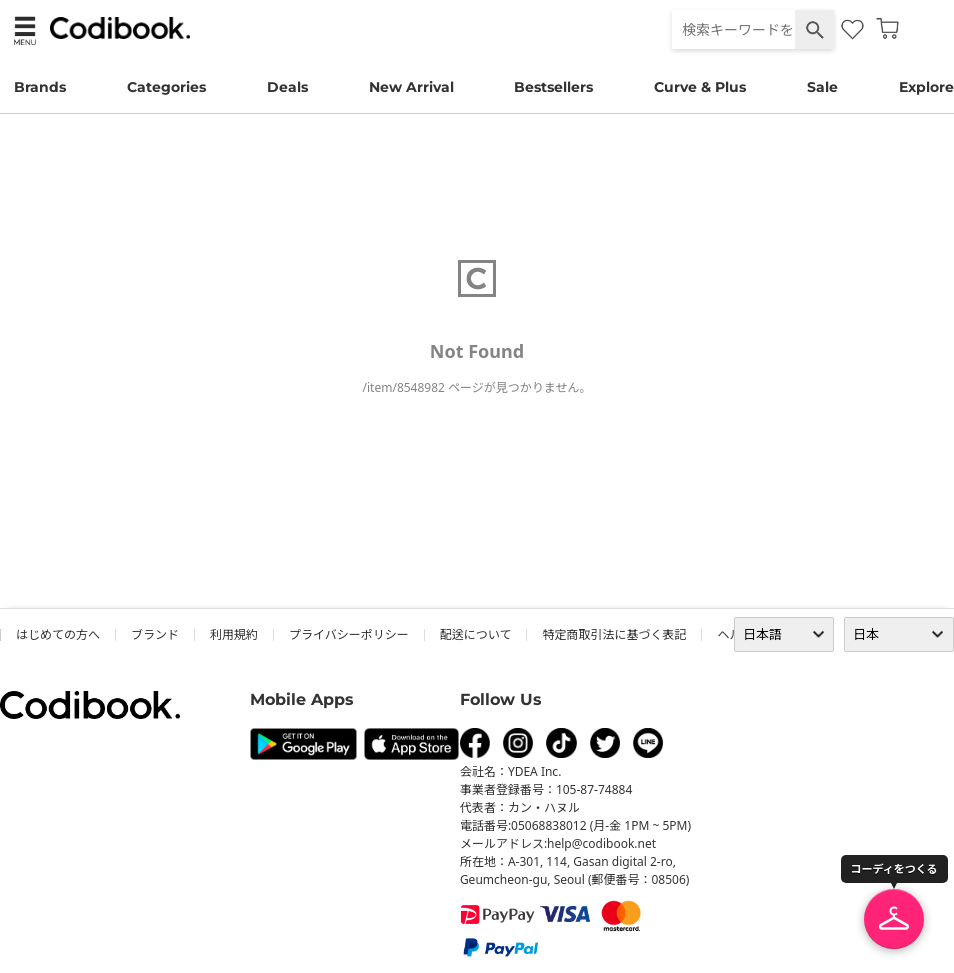 The height and width of the screenshot is (973, 954). Describe the element at coordinates (700, 87) in the screenshot. I see `Curve & Plus` at that location.